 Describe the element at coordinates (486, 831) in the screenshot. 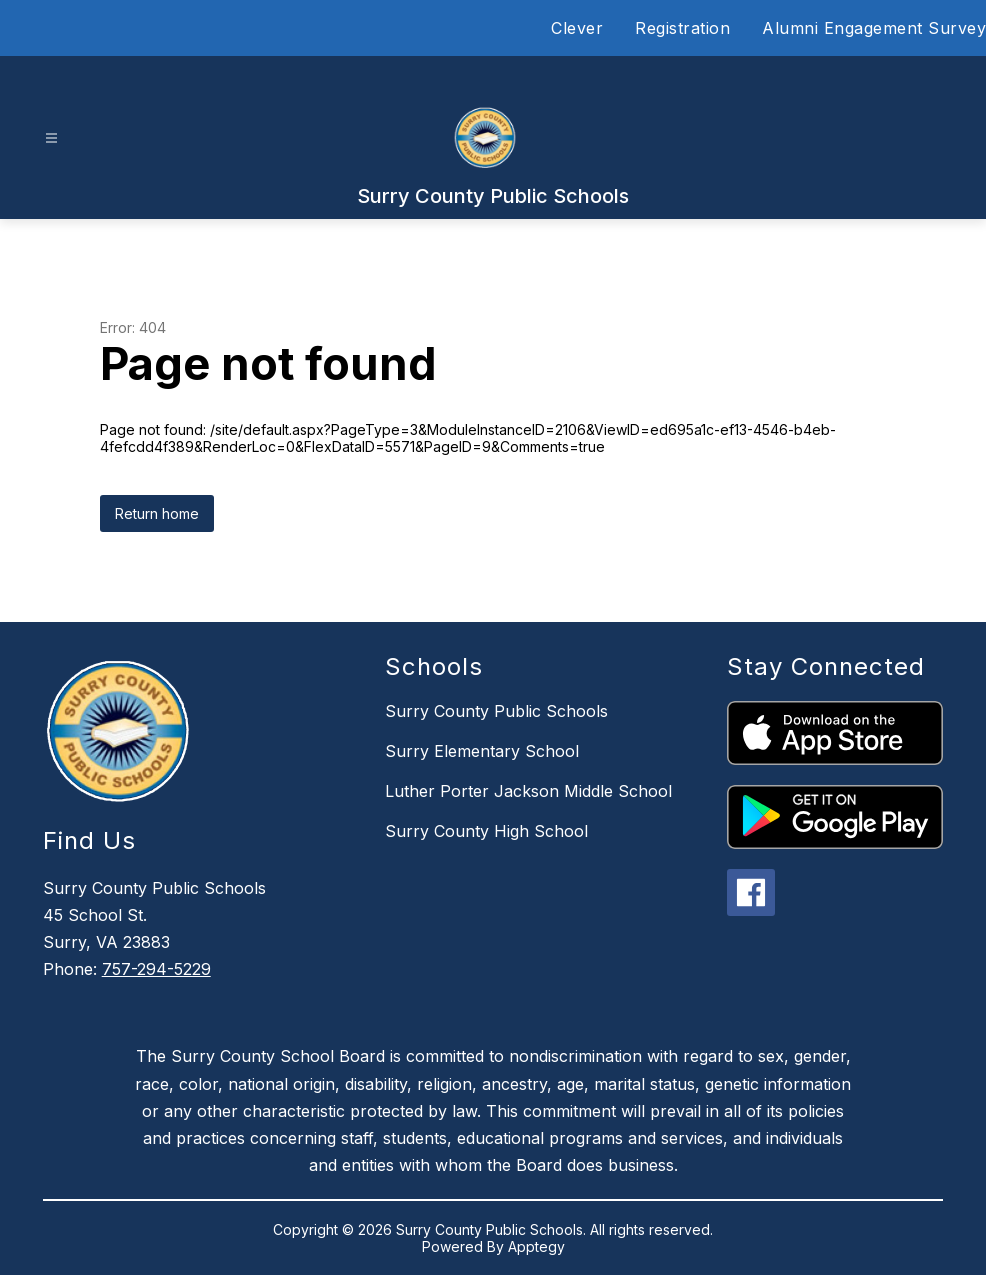

I see `Surry County High School` at that location.